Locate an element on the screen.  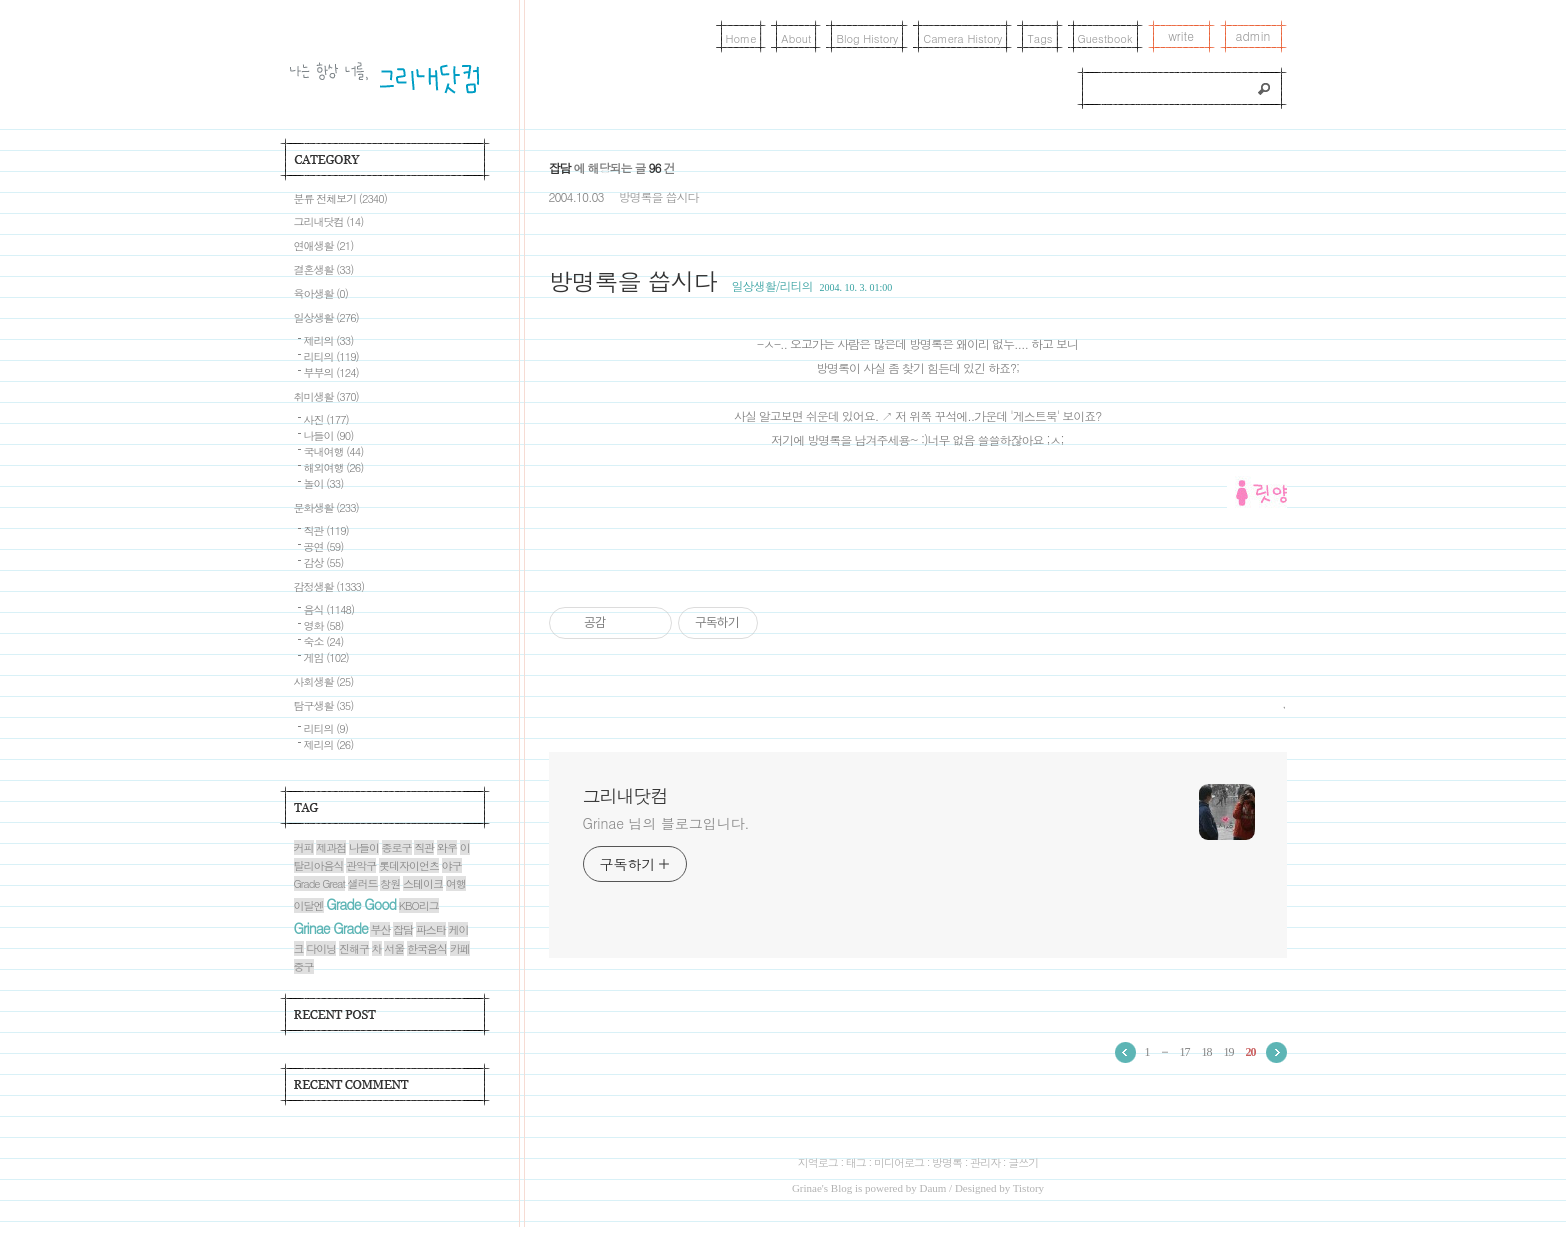
창원 is located at coordinates (390, 883).